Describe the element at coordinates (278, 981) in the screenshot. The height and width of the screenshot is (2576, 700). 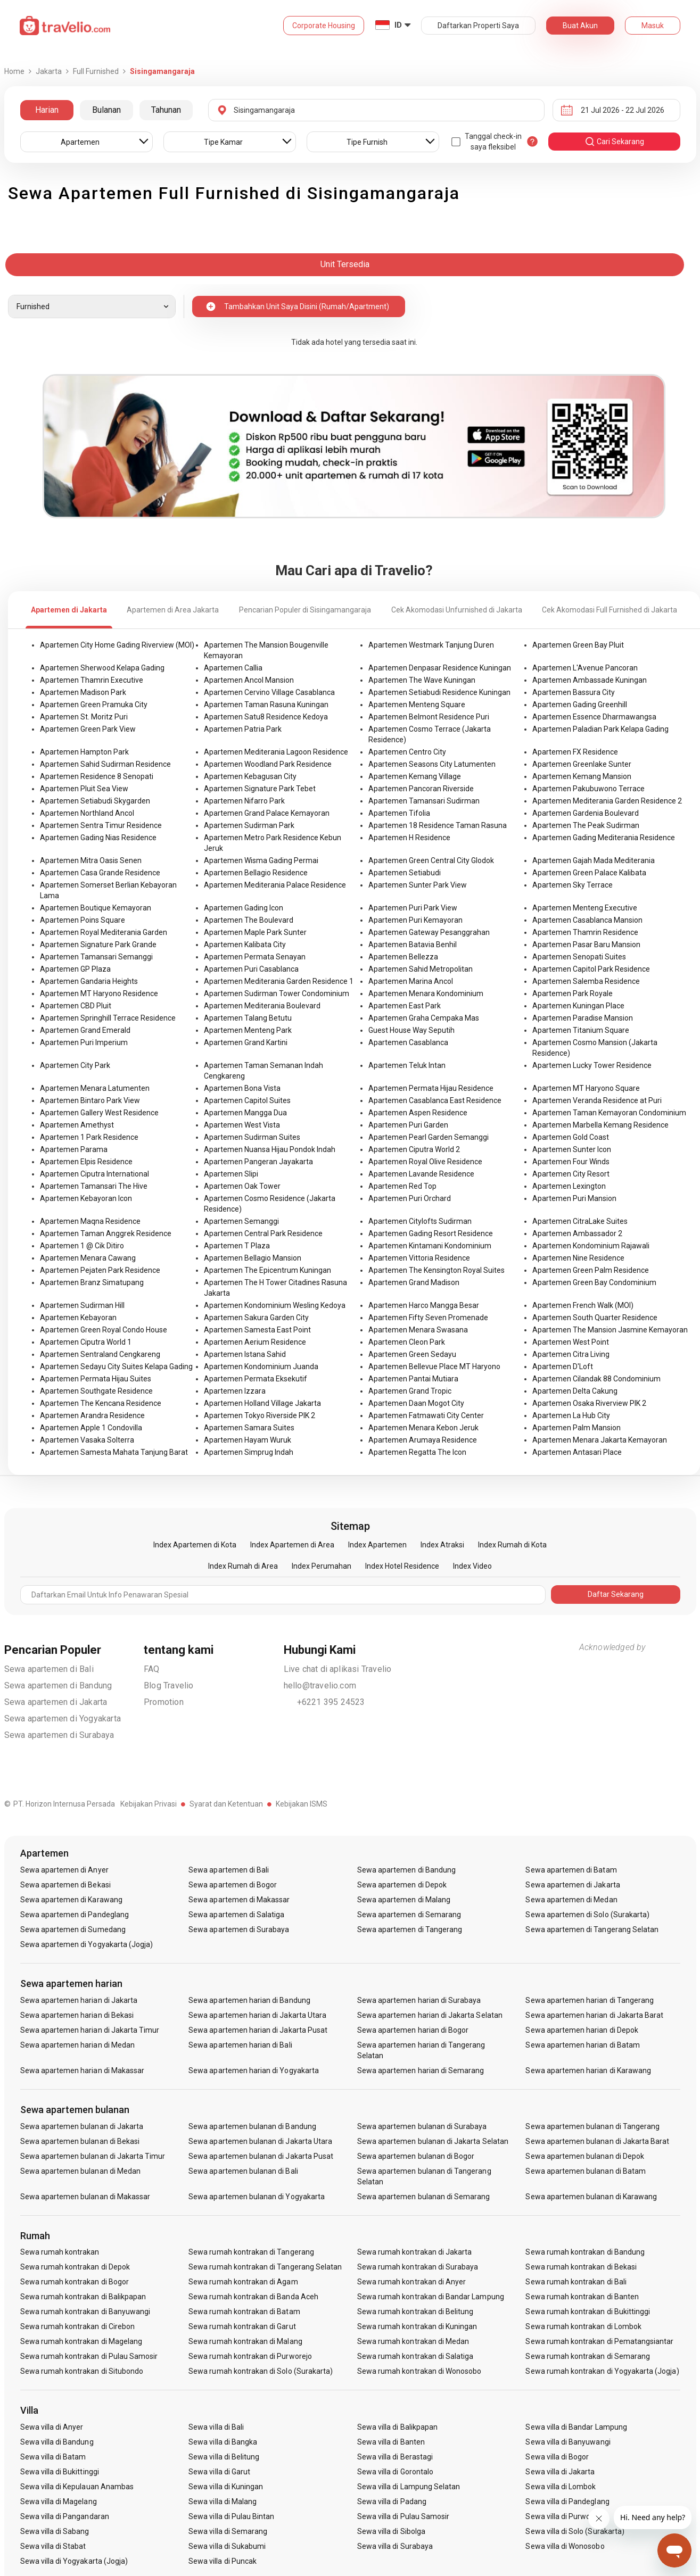
I see `Apartemen Mediterania Garden Residence 1` at that location.